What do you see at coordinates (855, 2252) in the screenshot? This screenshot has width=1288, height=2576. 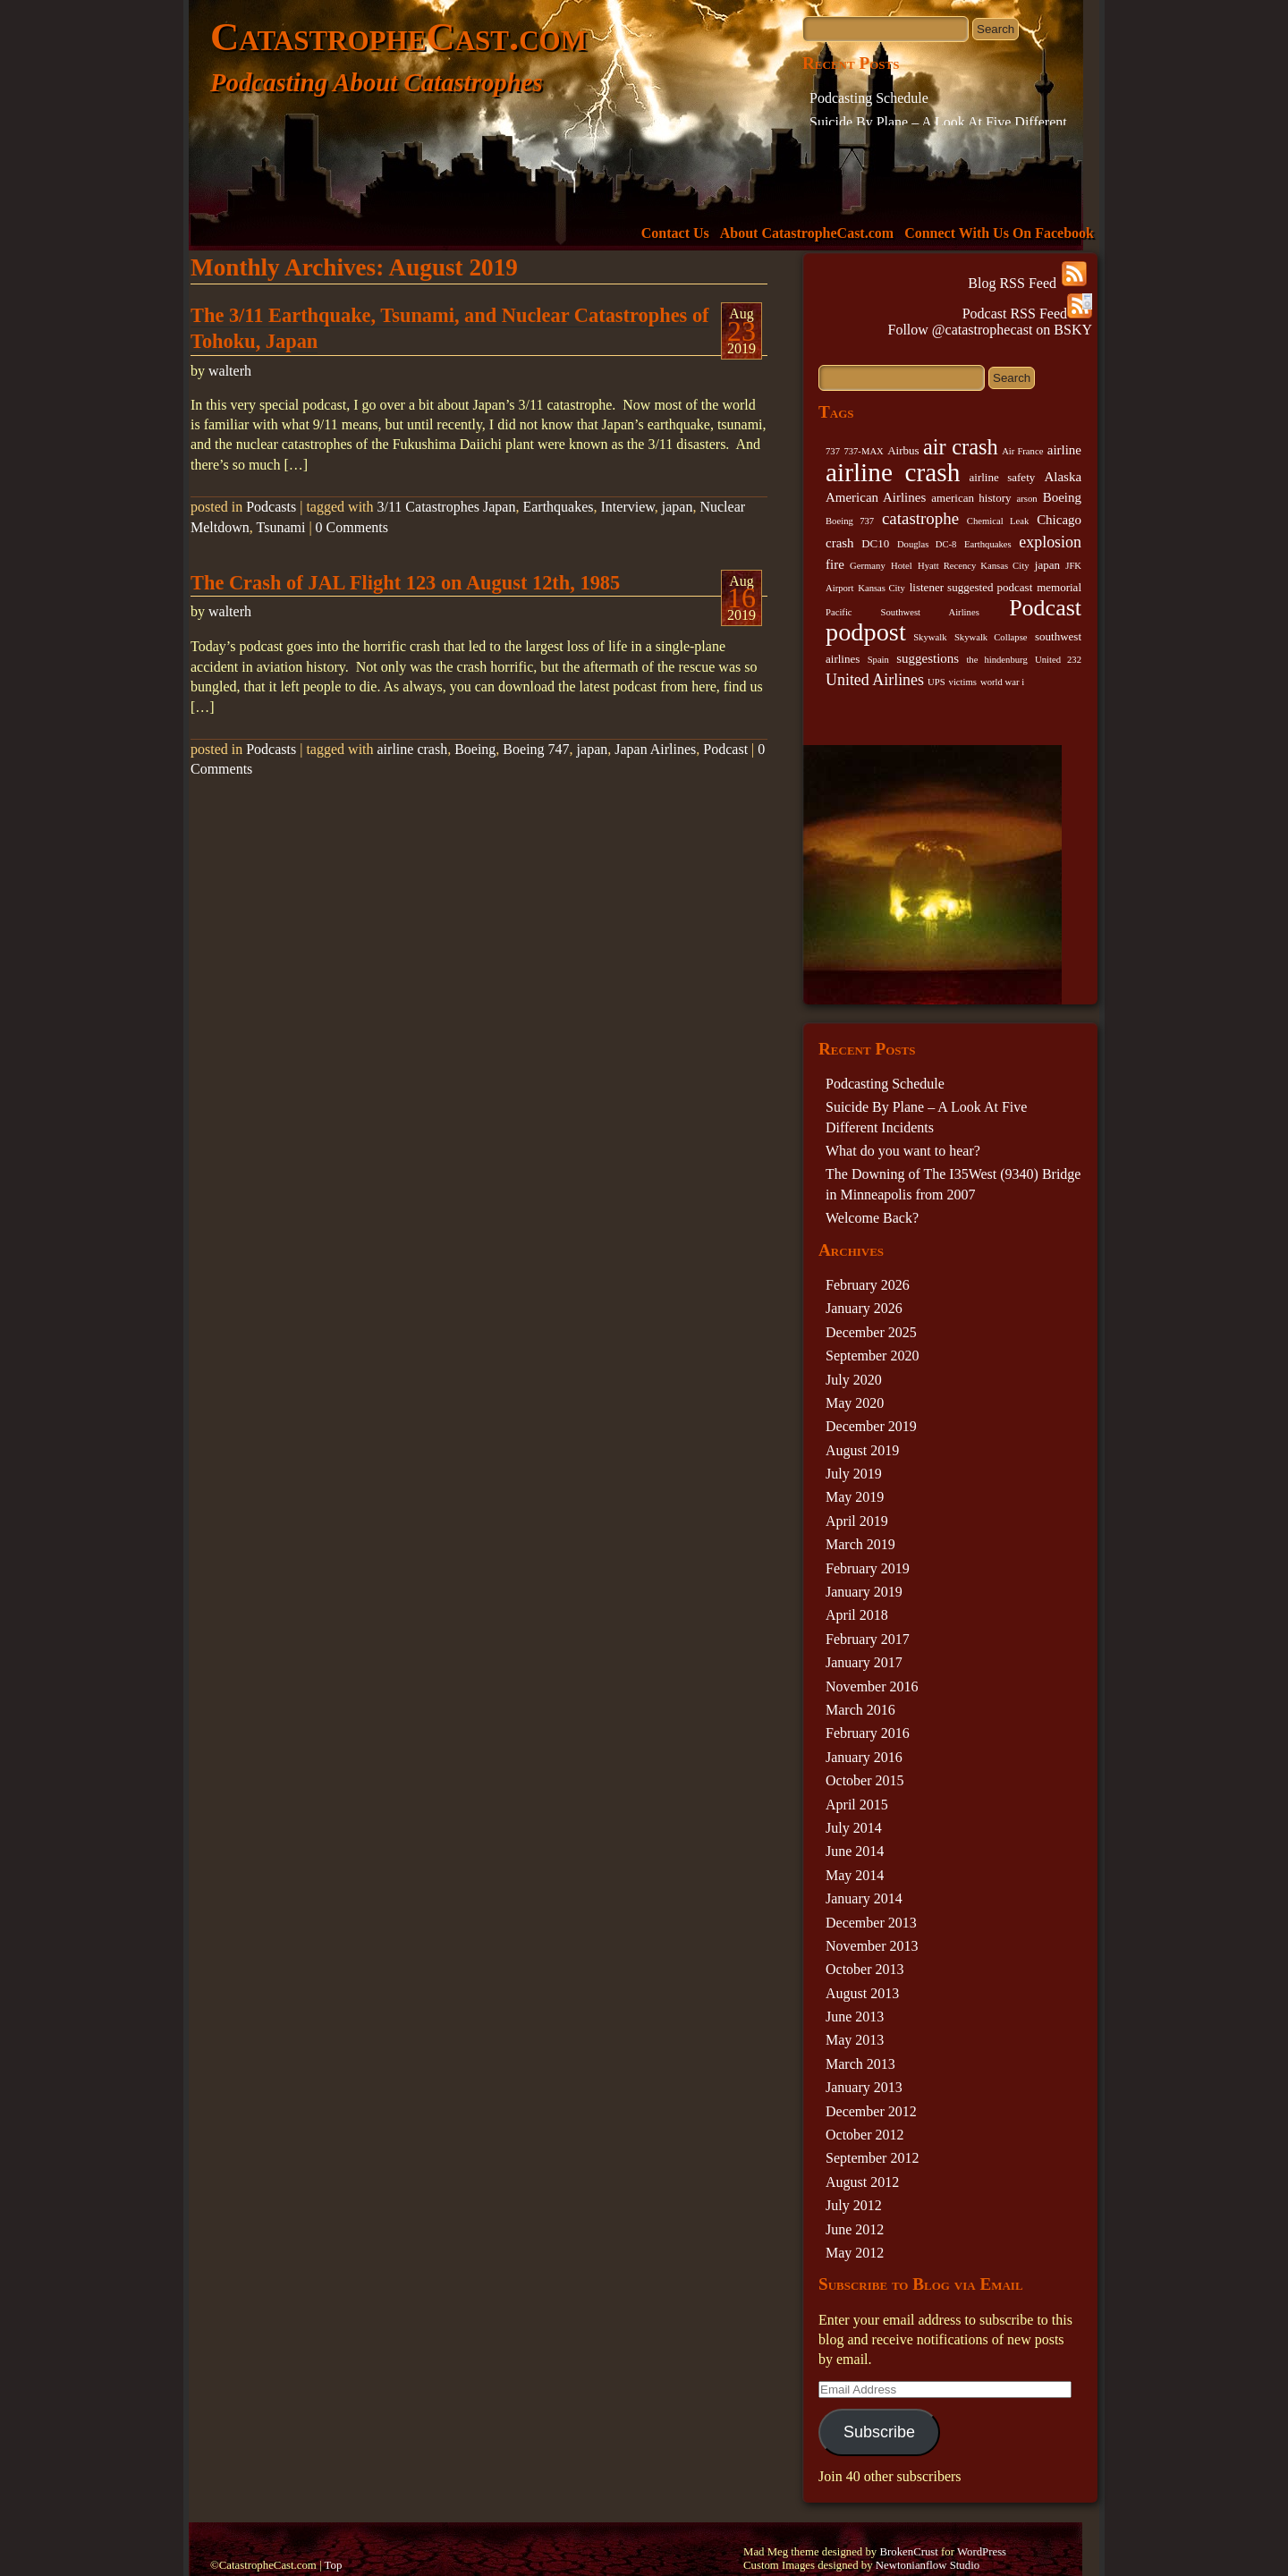 I see `May 2012` at bounding box center [855, 2252].